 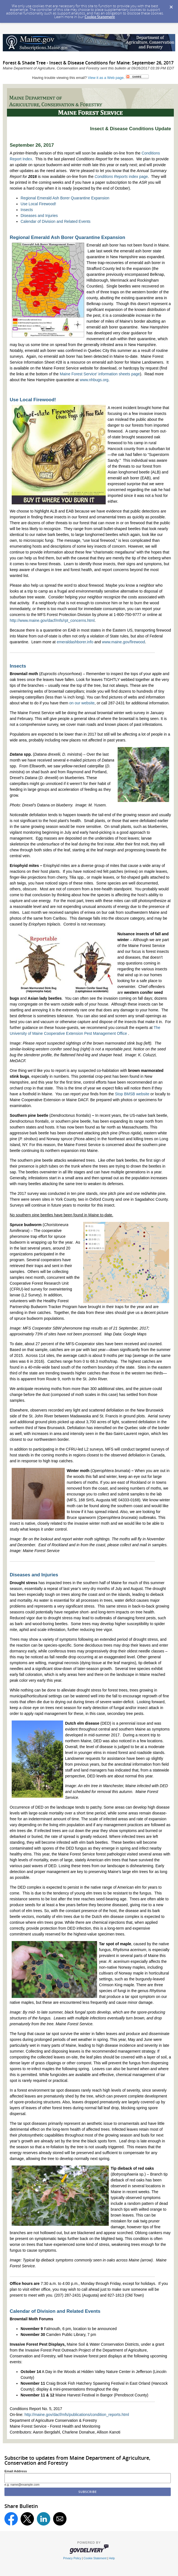 What do you see at coordinates (100, 16) in the screenshot?
I see `Cookie Statement` at bounding box center [100, 16].